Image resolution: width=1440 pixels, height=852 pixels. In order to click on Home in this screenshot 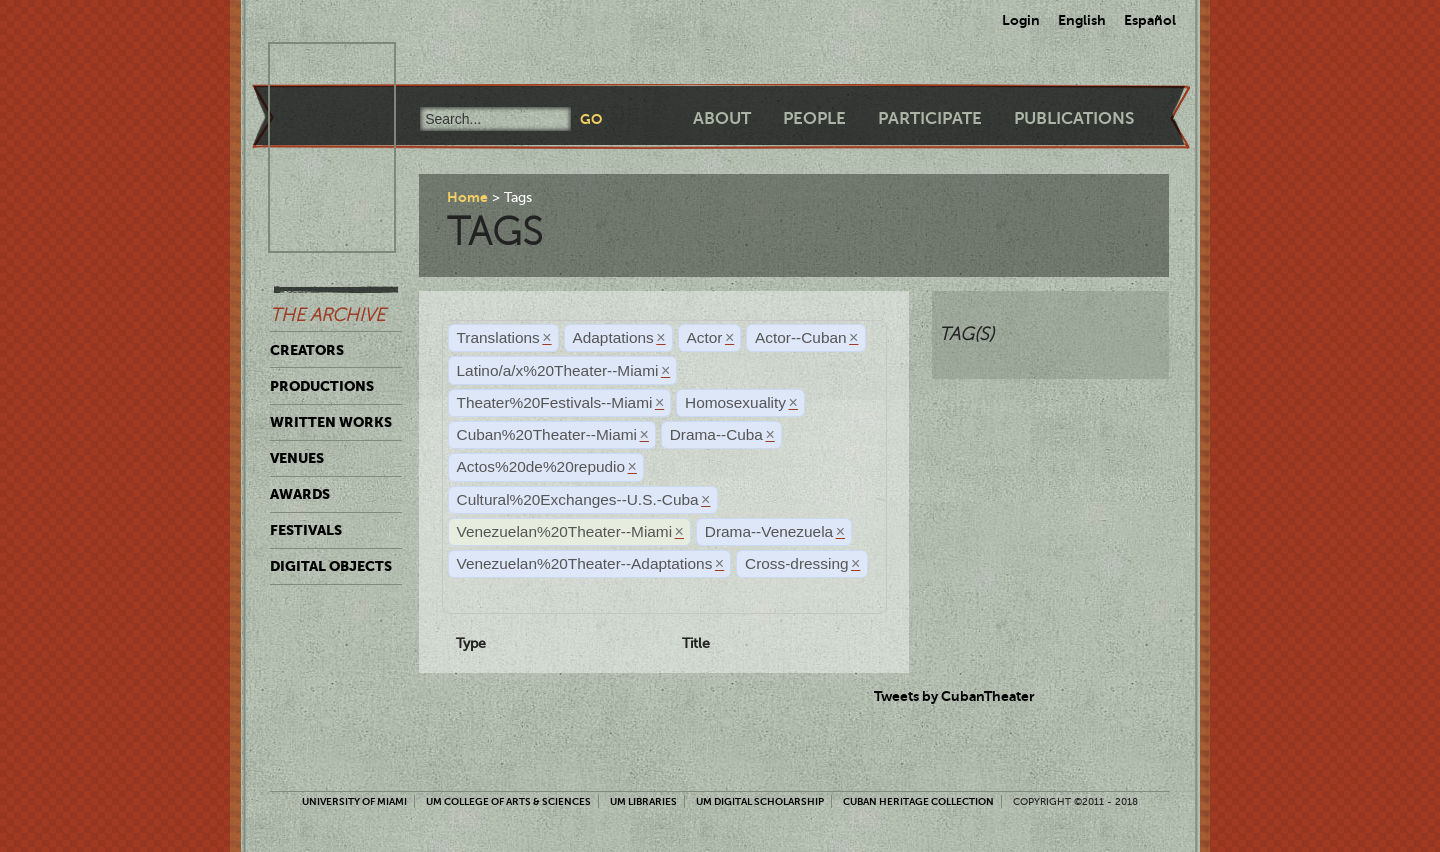, I will do `click(467, 197)`.